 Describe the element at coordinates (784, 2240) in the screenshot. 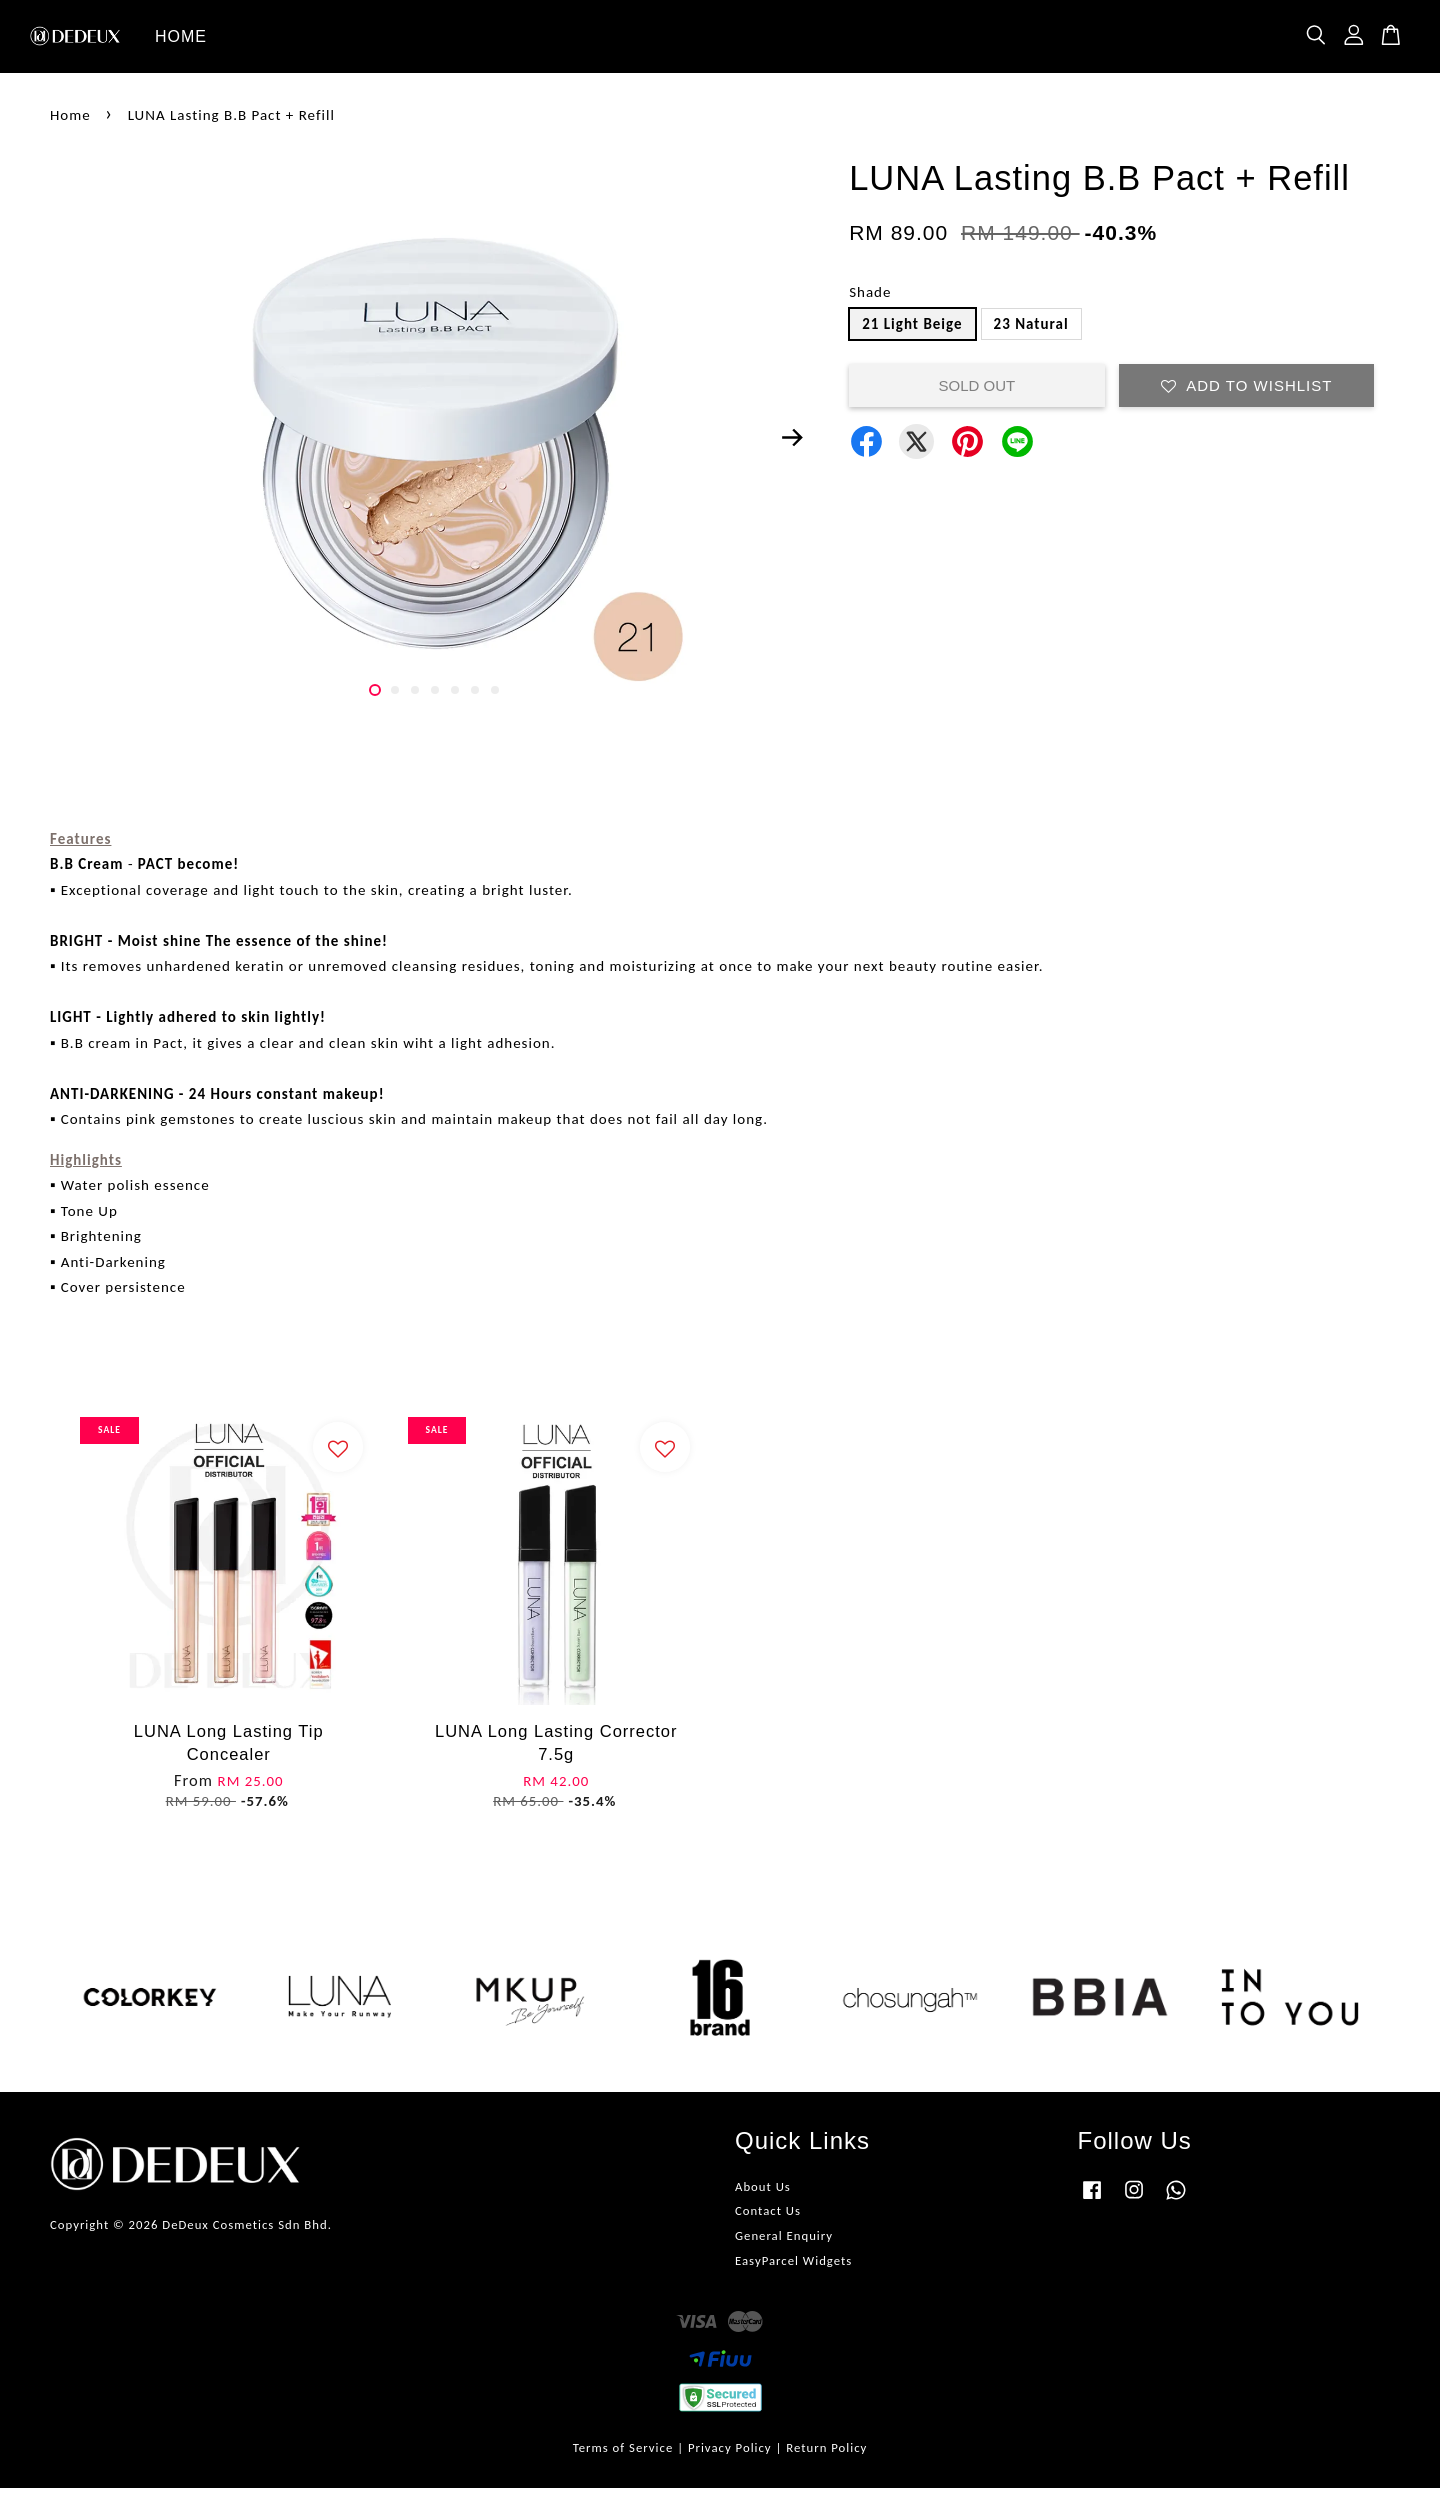

I see `General Enquiry` at that location.